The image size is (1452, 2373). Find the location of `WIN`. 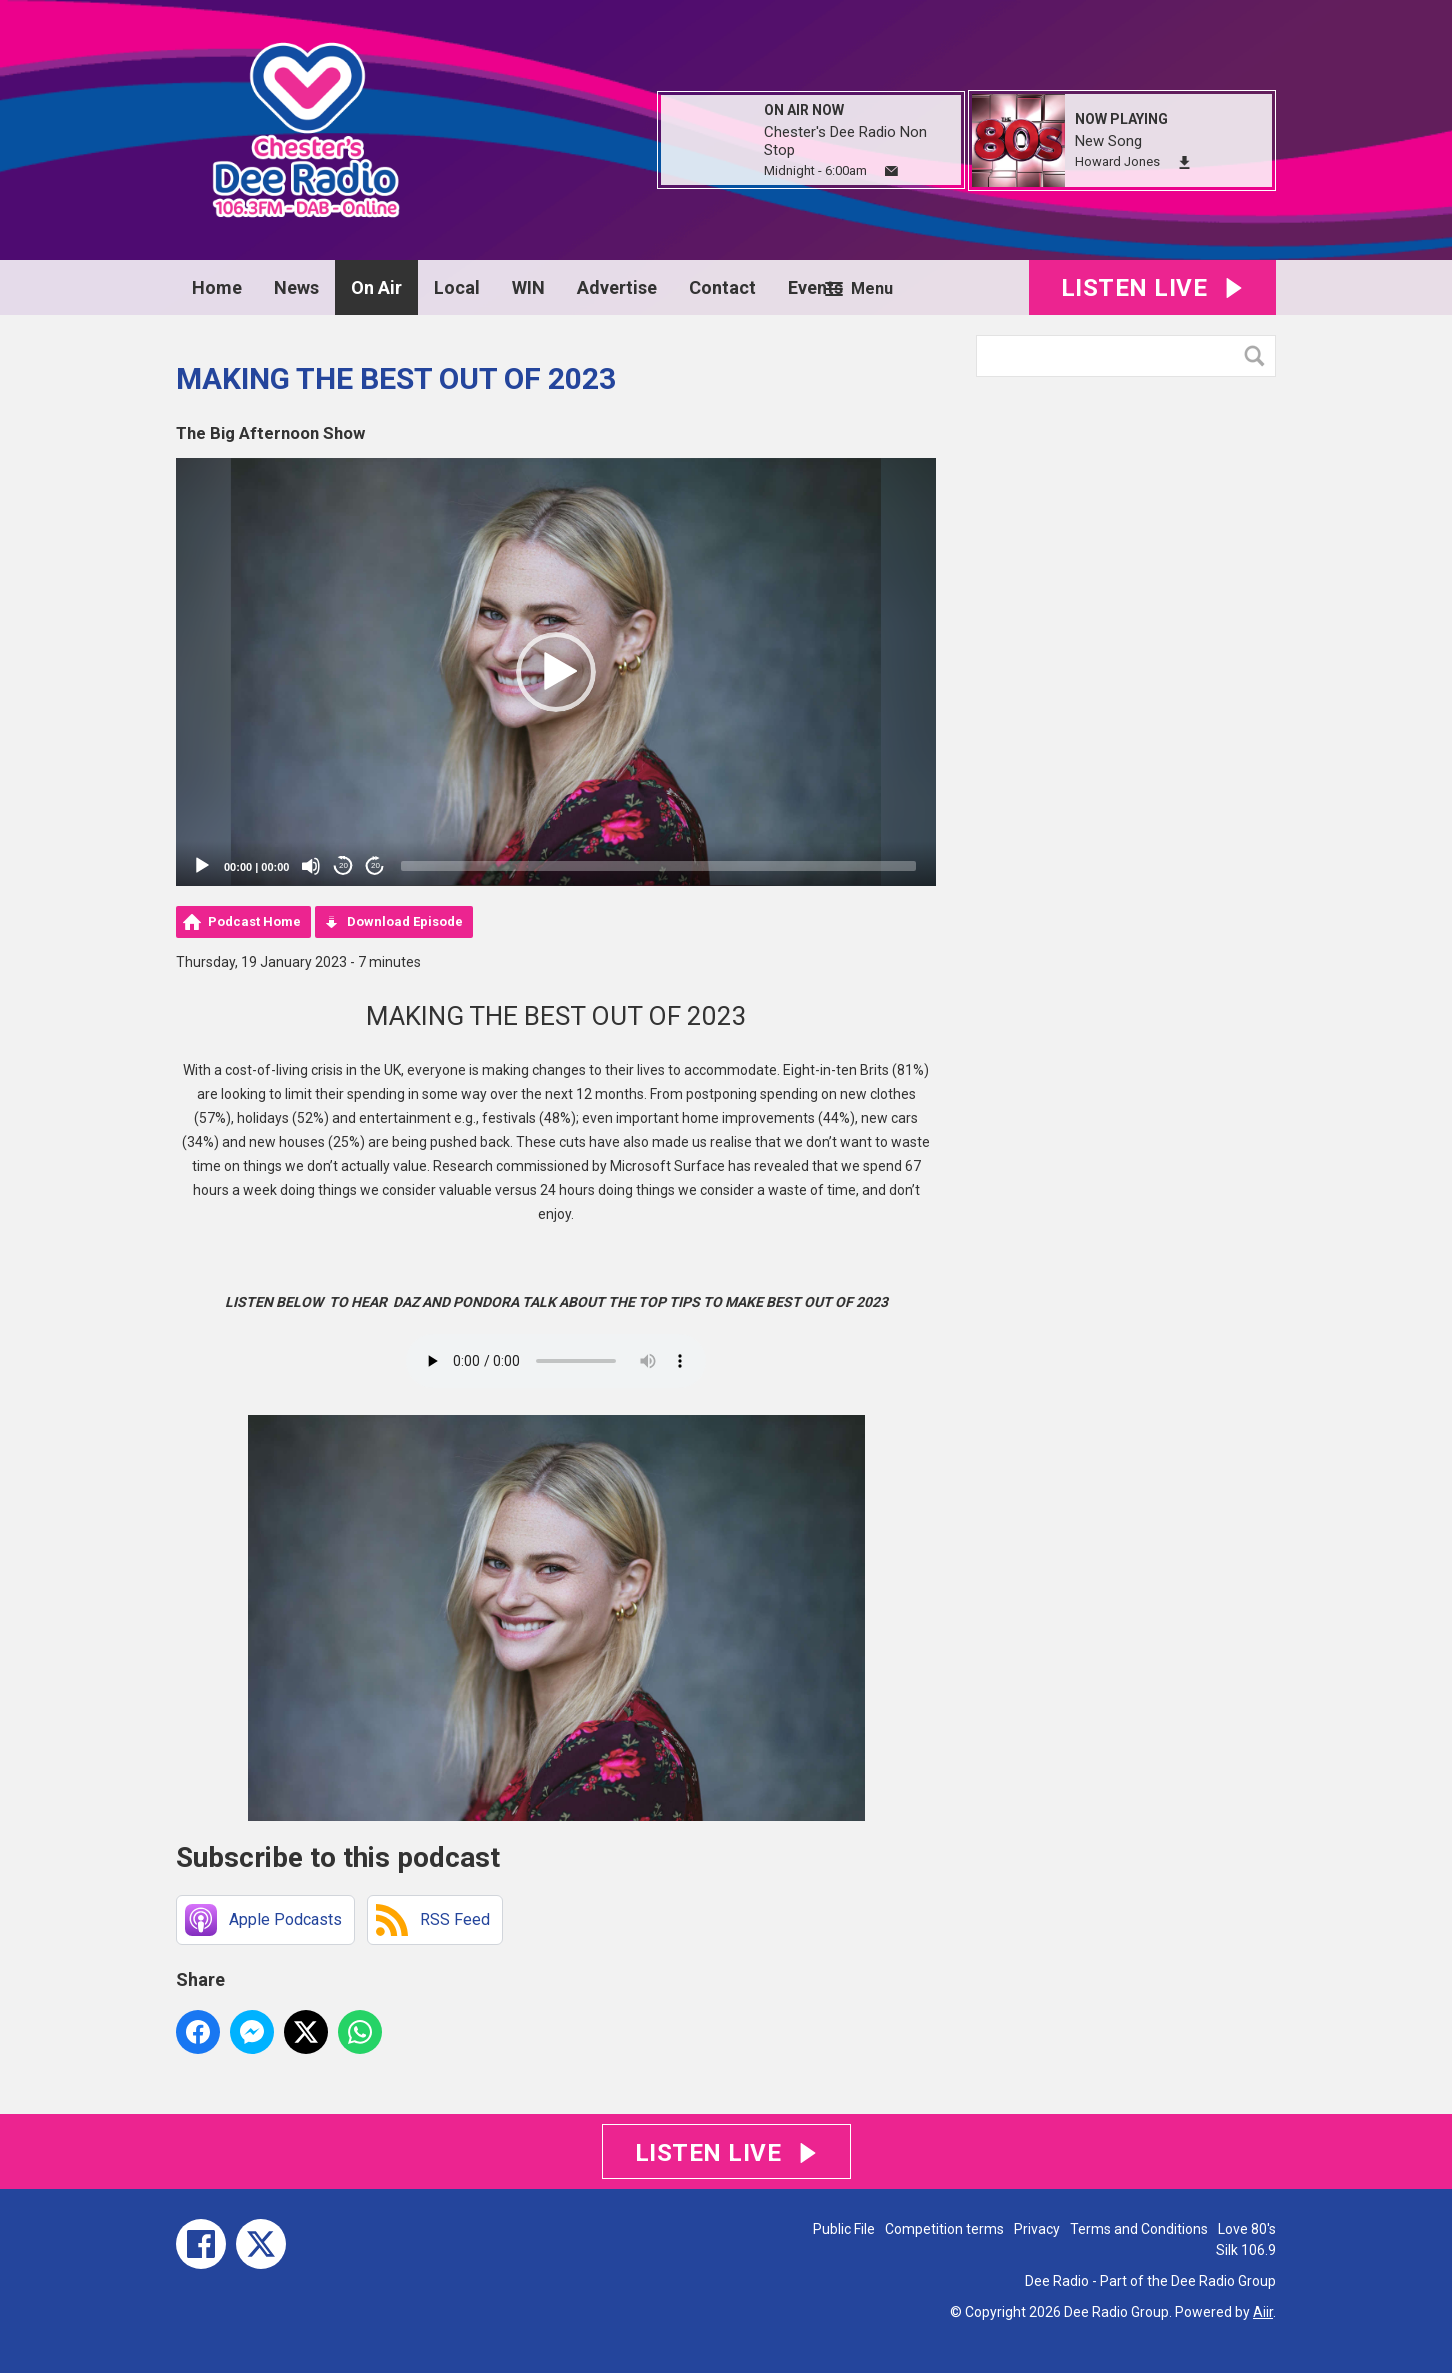

WIN is located at coordinates (528, 287).